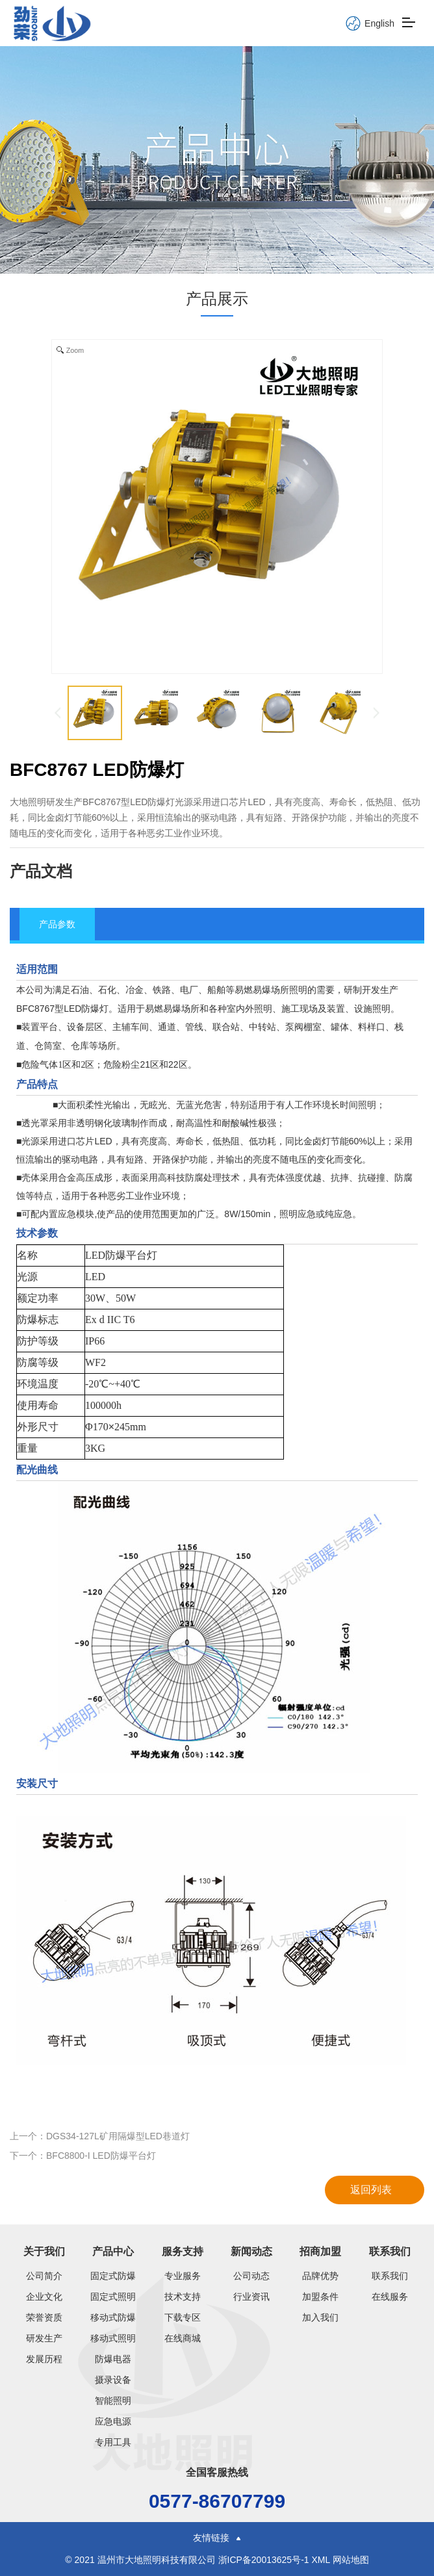 This screenshot has width=434, height=2576. What do you see at coordinates (113, 2276) in the screenshot?
I see `固定式防爆灯` at bounding box center [113, 2276].